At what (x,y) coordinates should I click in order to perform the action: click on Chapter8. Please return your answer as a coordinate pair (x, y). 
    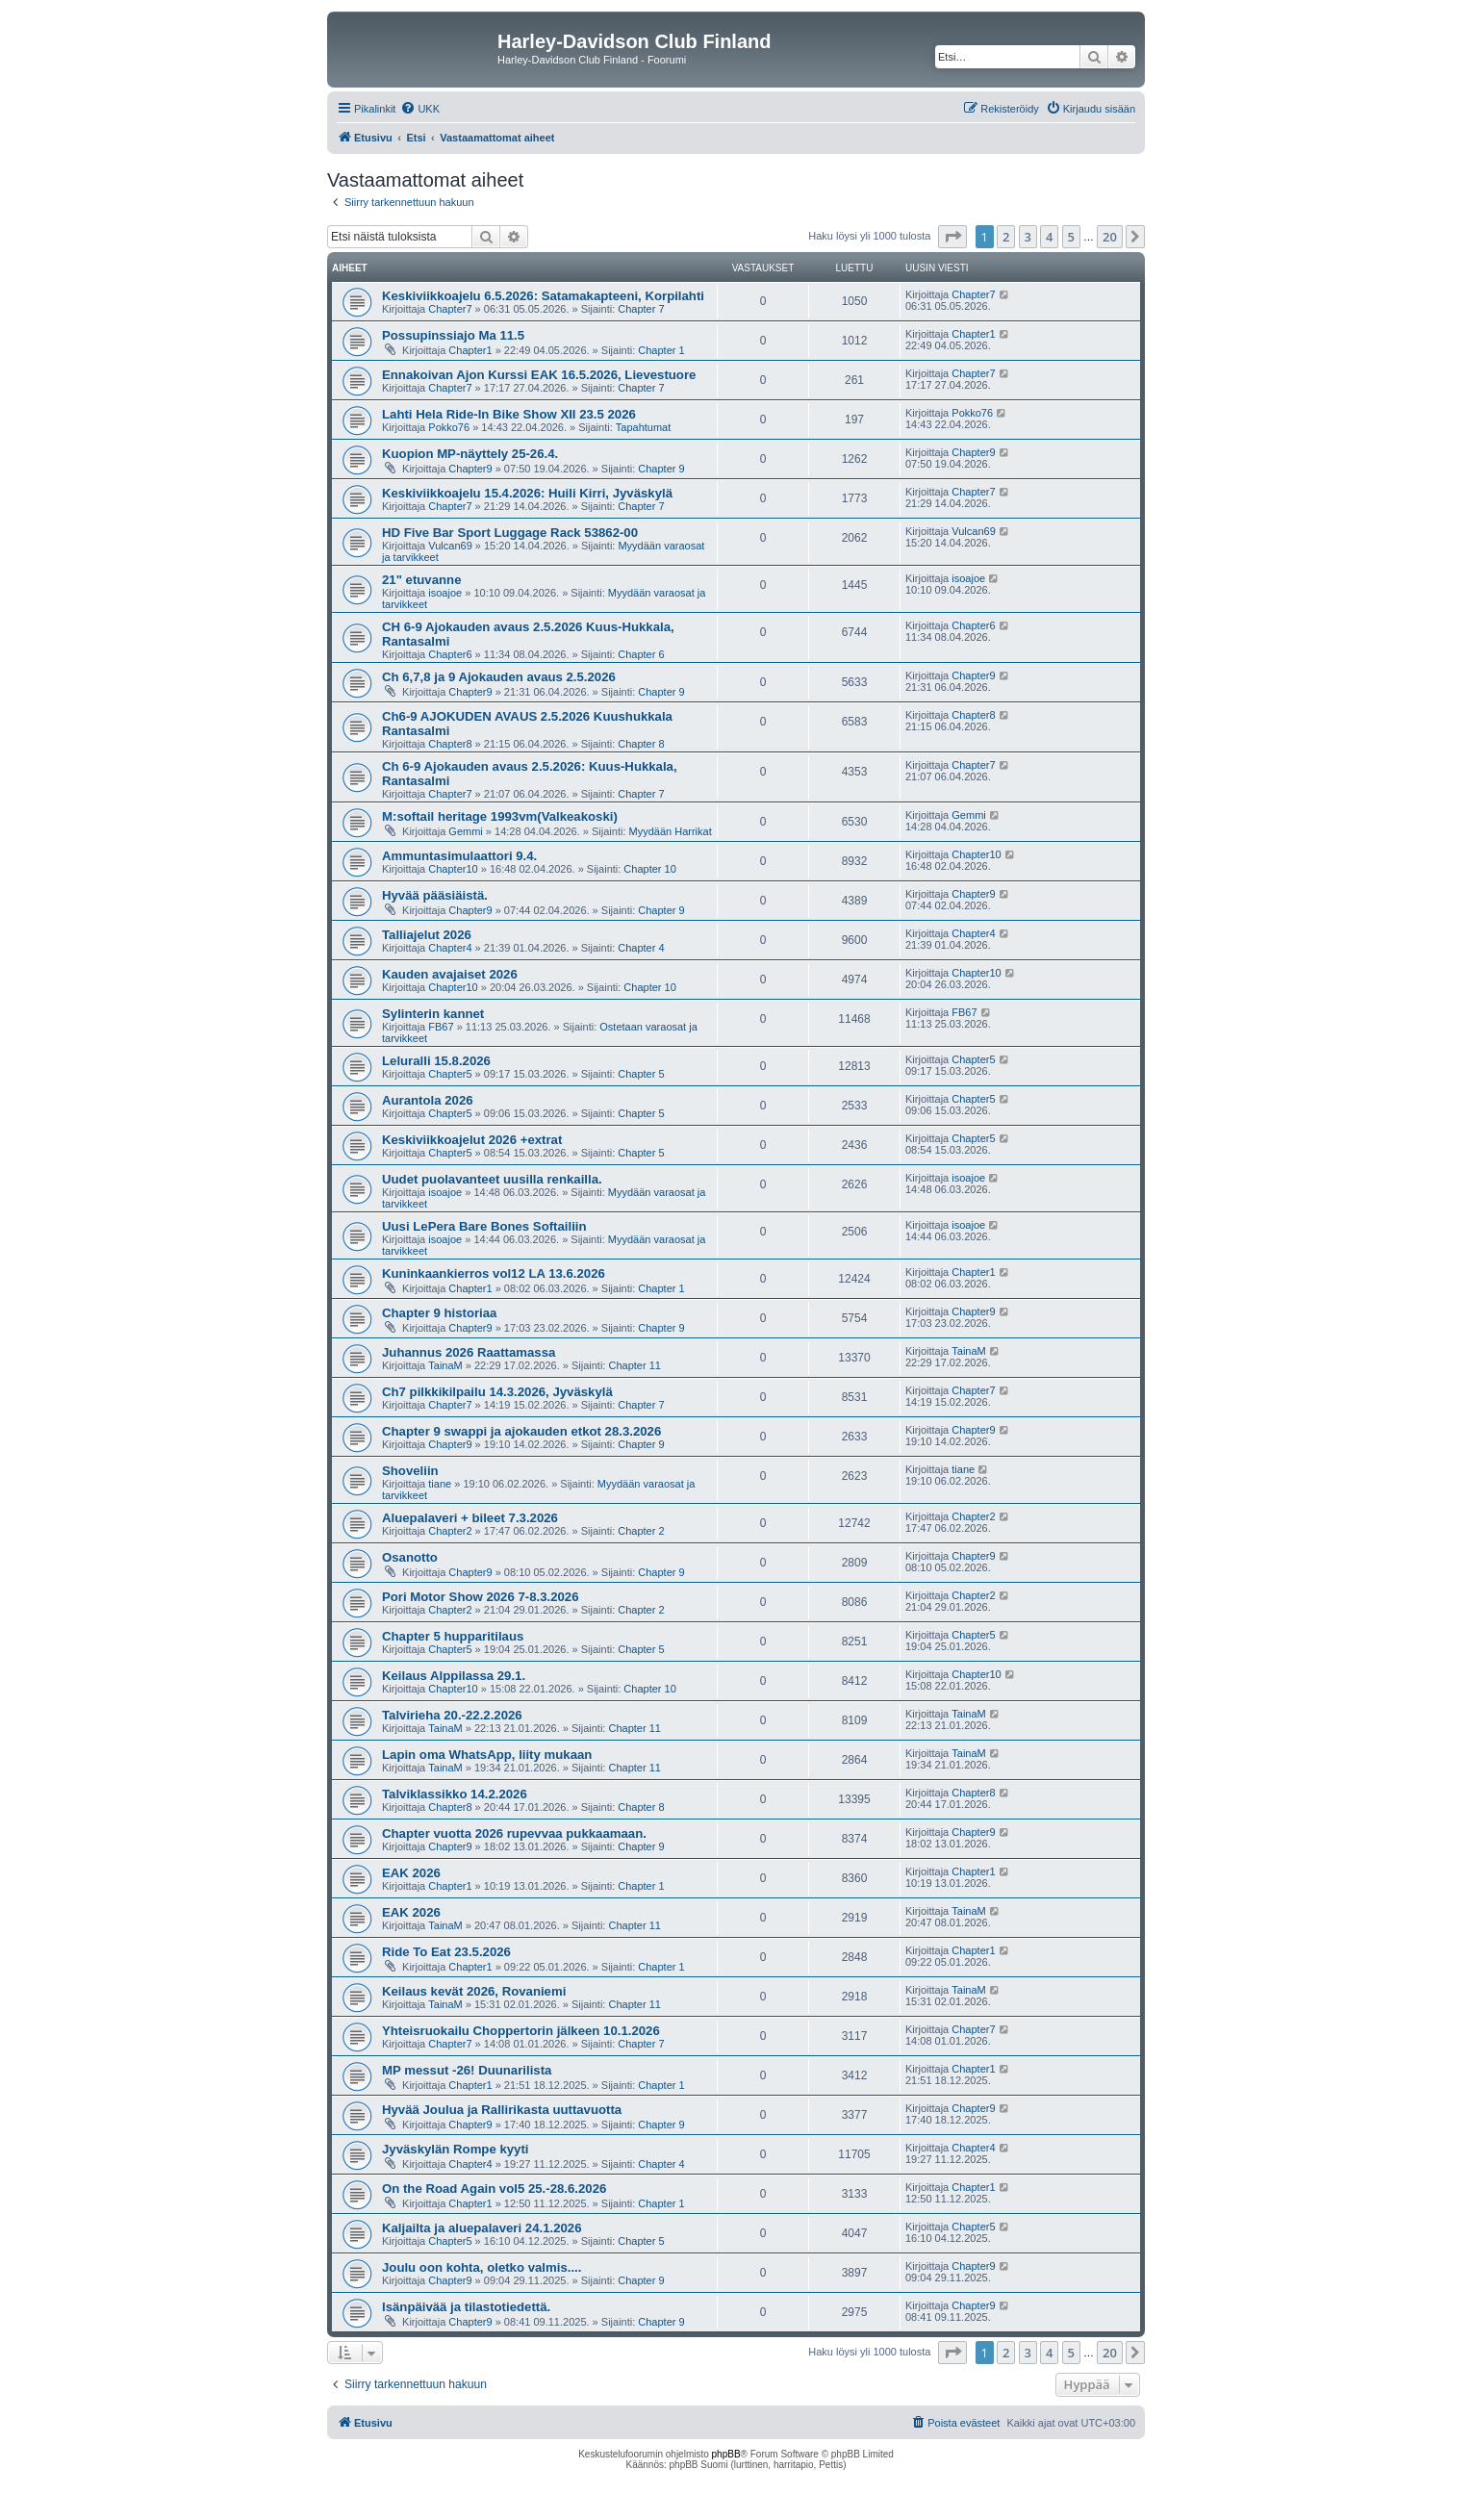
    Looking at the image, I should click on (449, 744).